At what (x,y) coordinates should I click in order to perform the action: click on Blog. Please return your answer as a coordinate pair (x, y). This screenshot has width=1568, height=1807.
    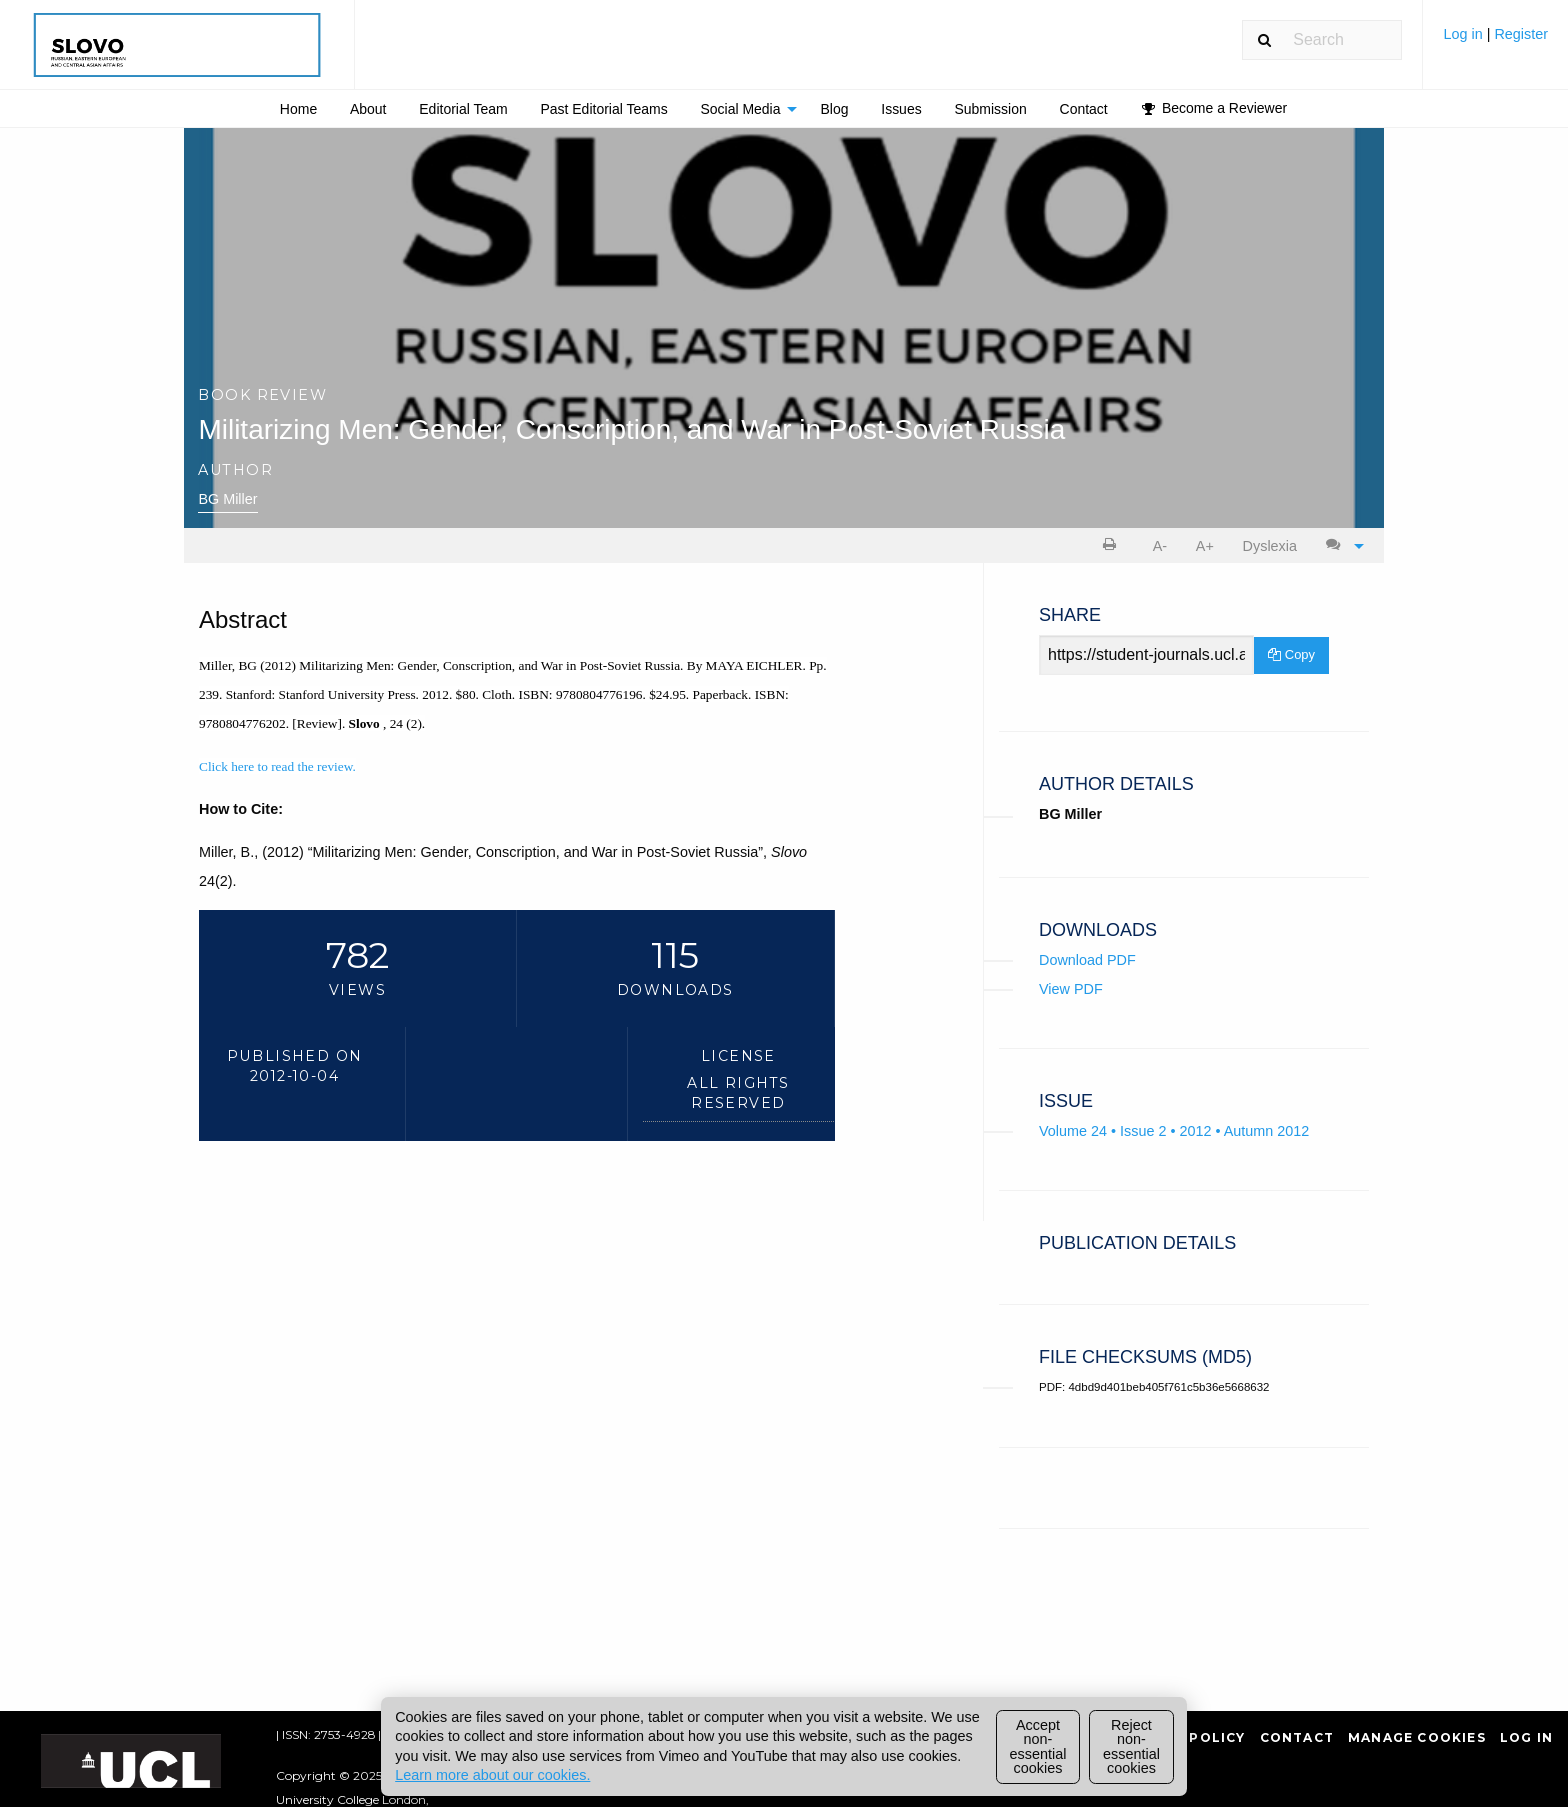
    Looking at the image, I should click on (834, 109).